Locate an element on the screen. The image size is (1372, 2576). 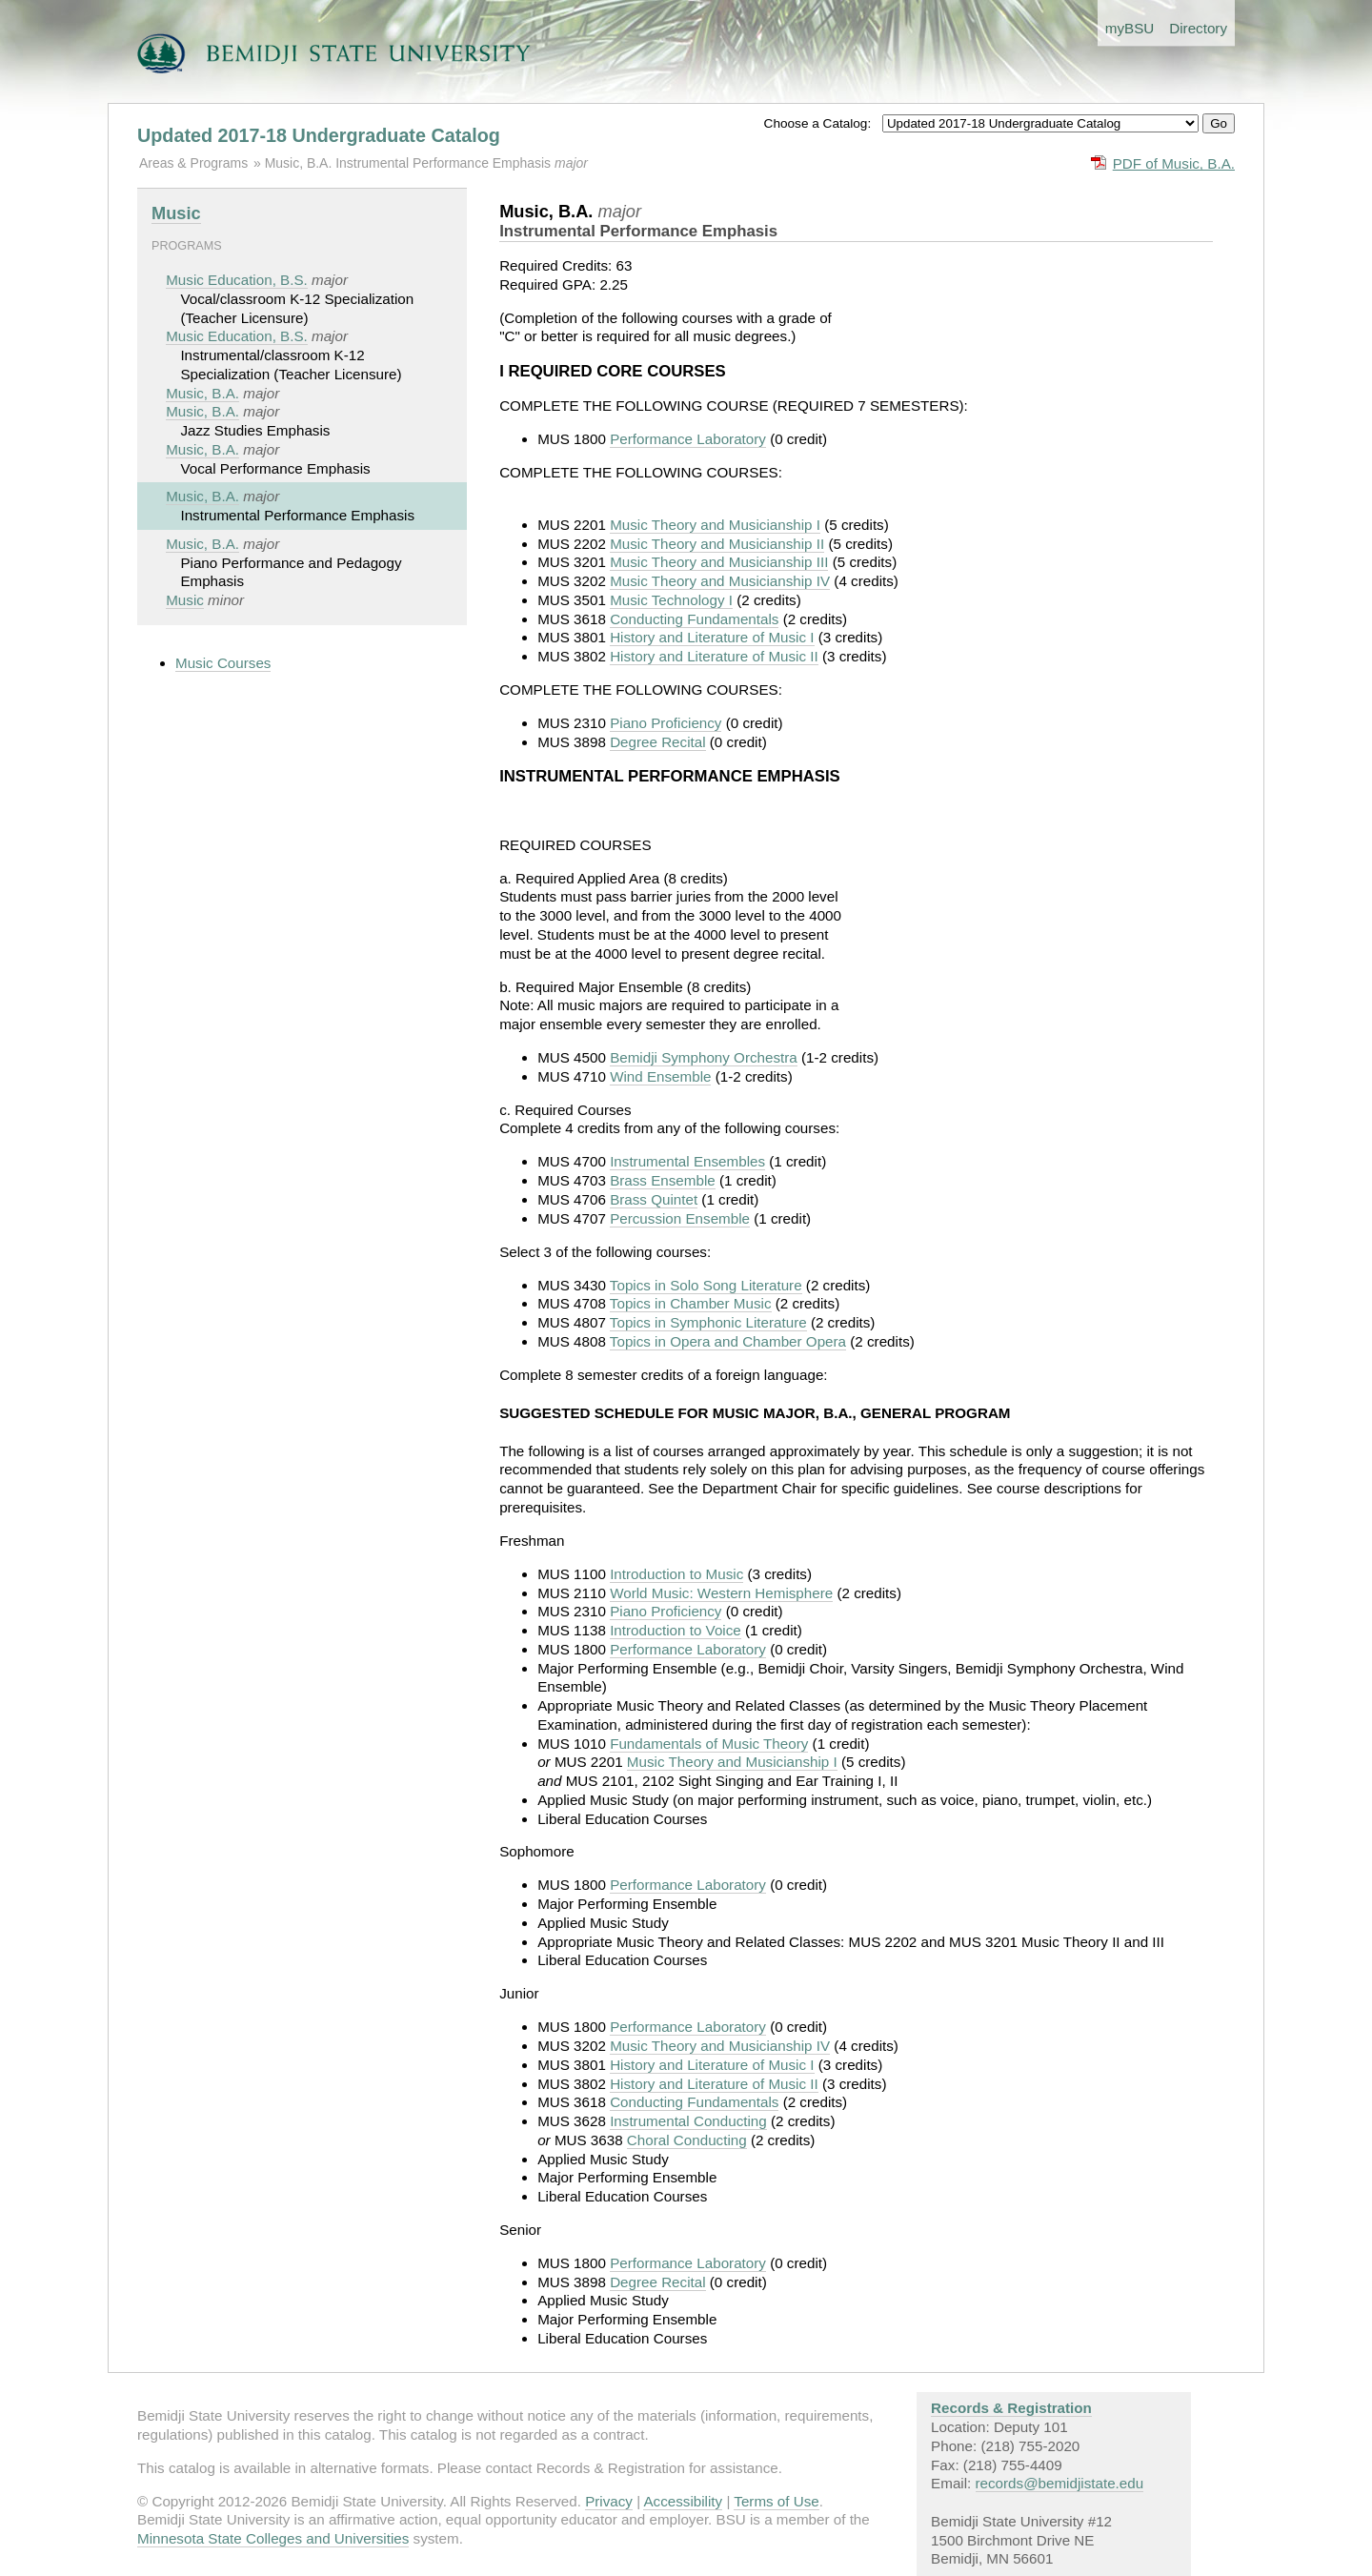
Wind Ensemble is located at coordinates (660, 1076).